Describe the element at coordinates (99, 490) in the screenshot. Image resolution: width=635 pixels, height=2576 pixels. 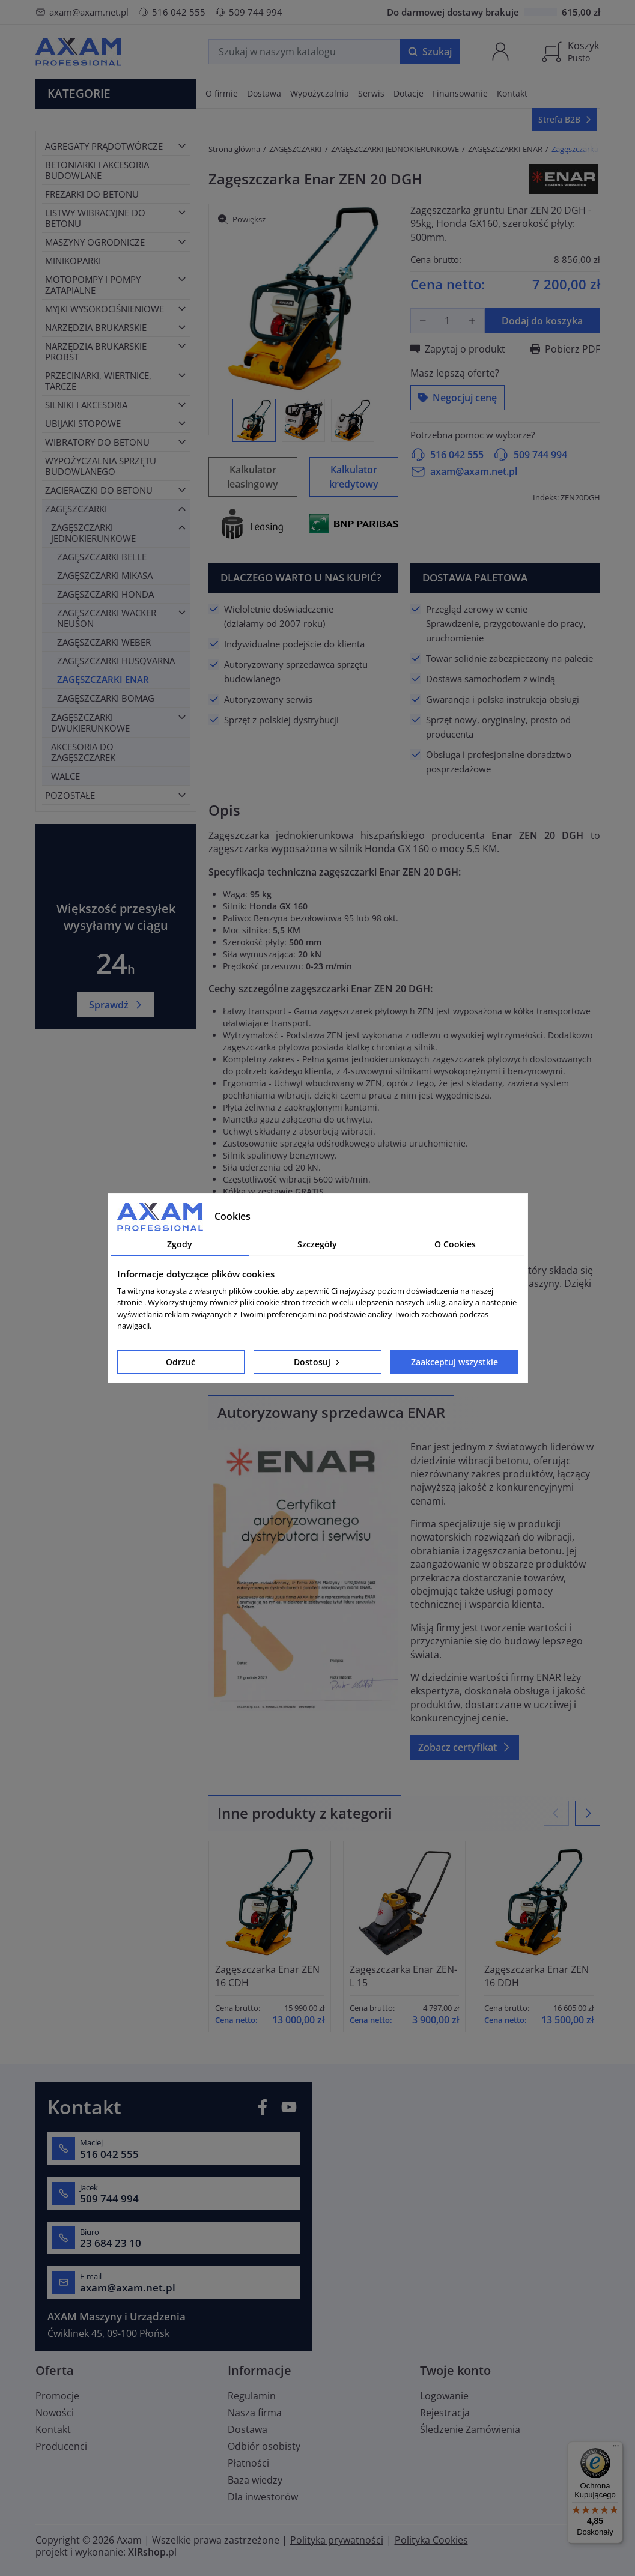
I see `ZACIERACZKI DO BETONU` at that location.